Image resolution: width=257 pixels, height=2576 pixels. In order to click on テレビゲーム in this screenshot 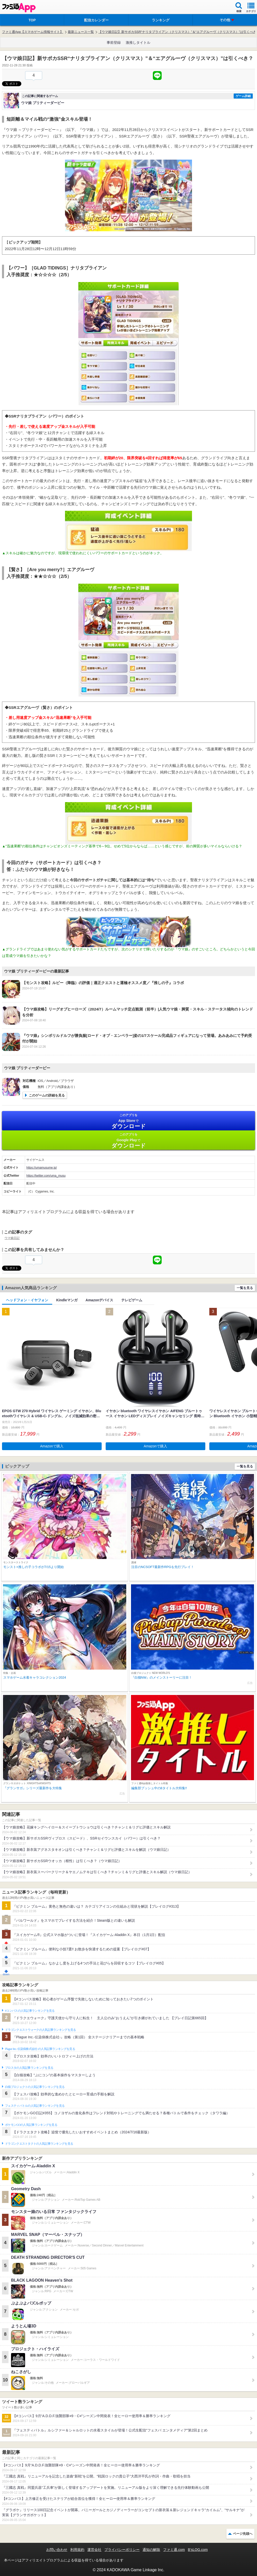, I will do `click(131, 1300)`.